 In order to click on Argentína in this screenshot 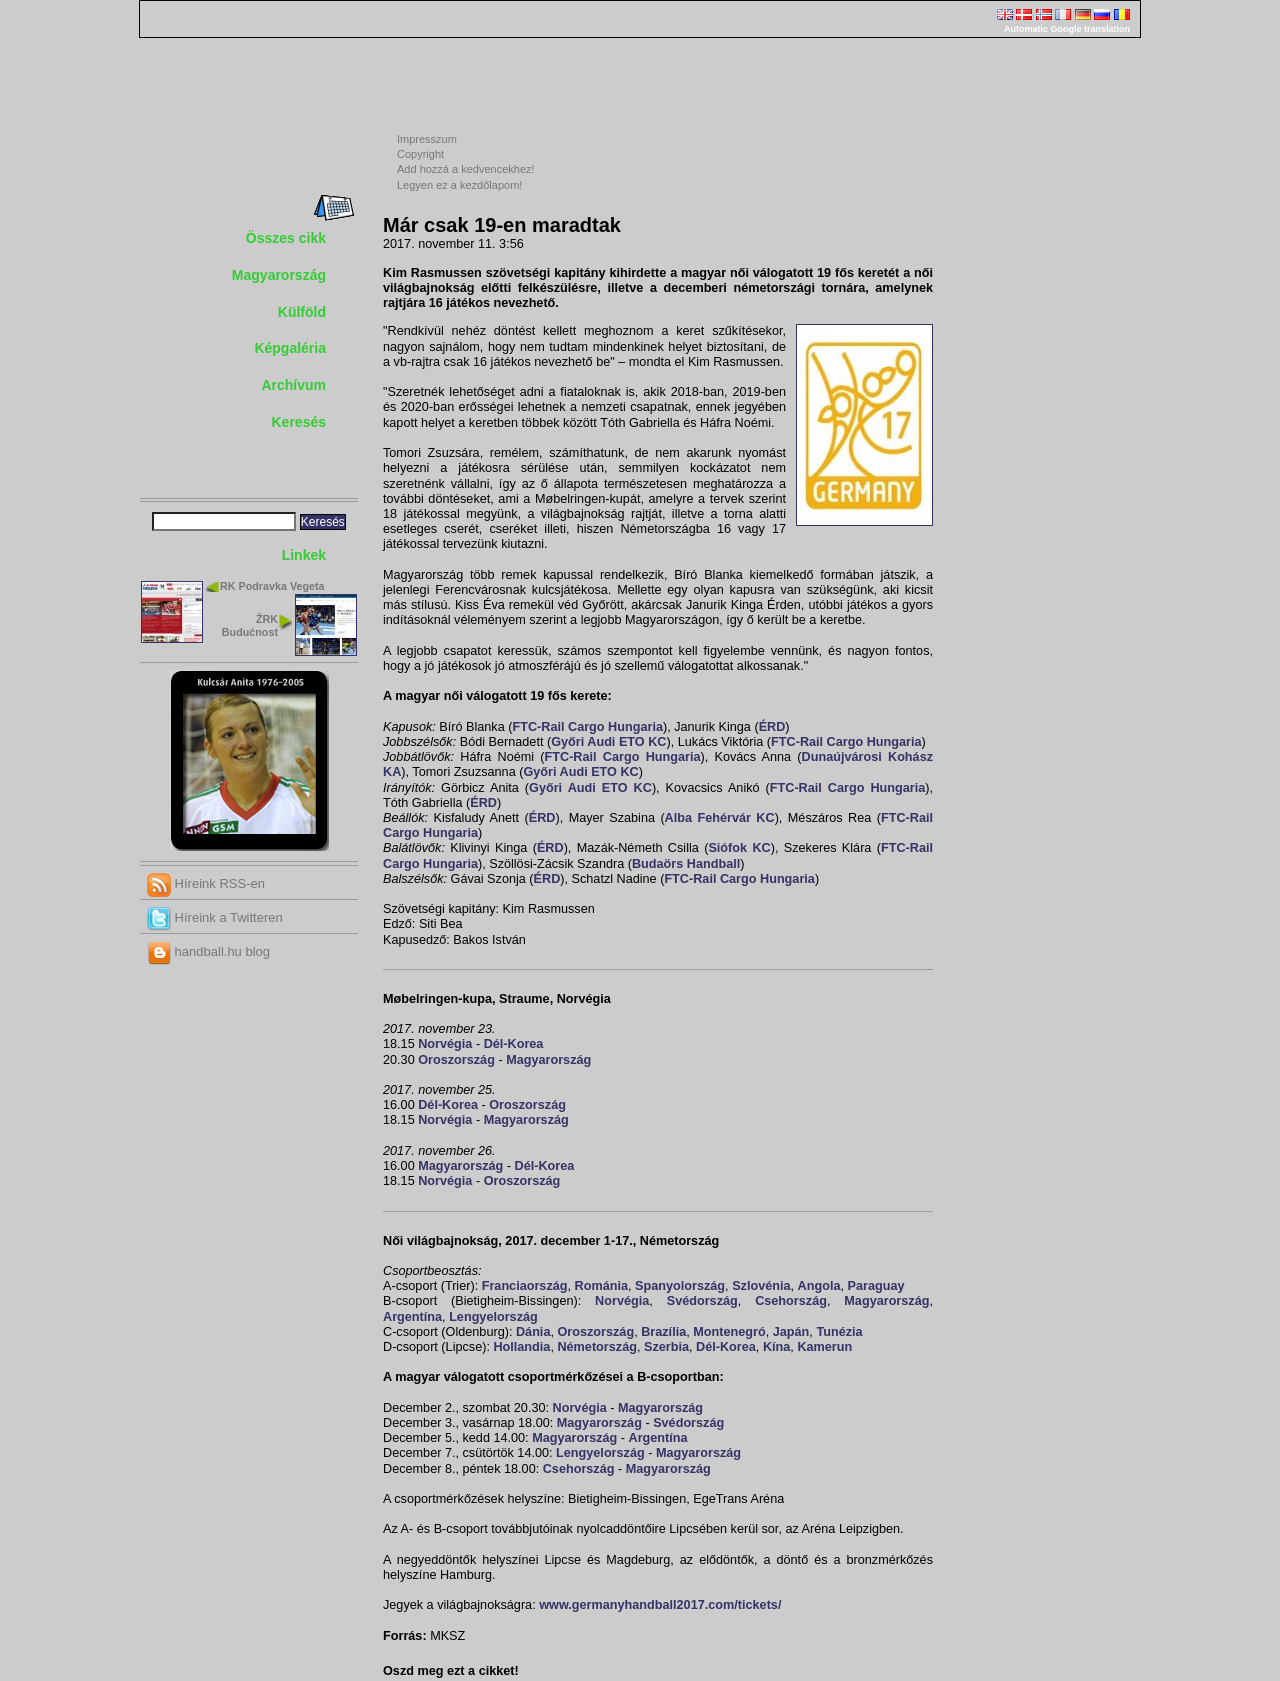, I will do `click(412, 1317)`.